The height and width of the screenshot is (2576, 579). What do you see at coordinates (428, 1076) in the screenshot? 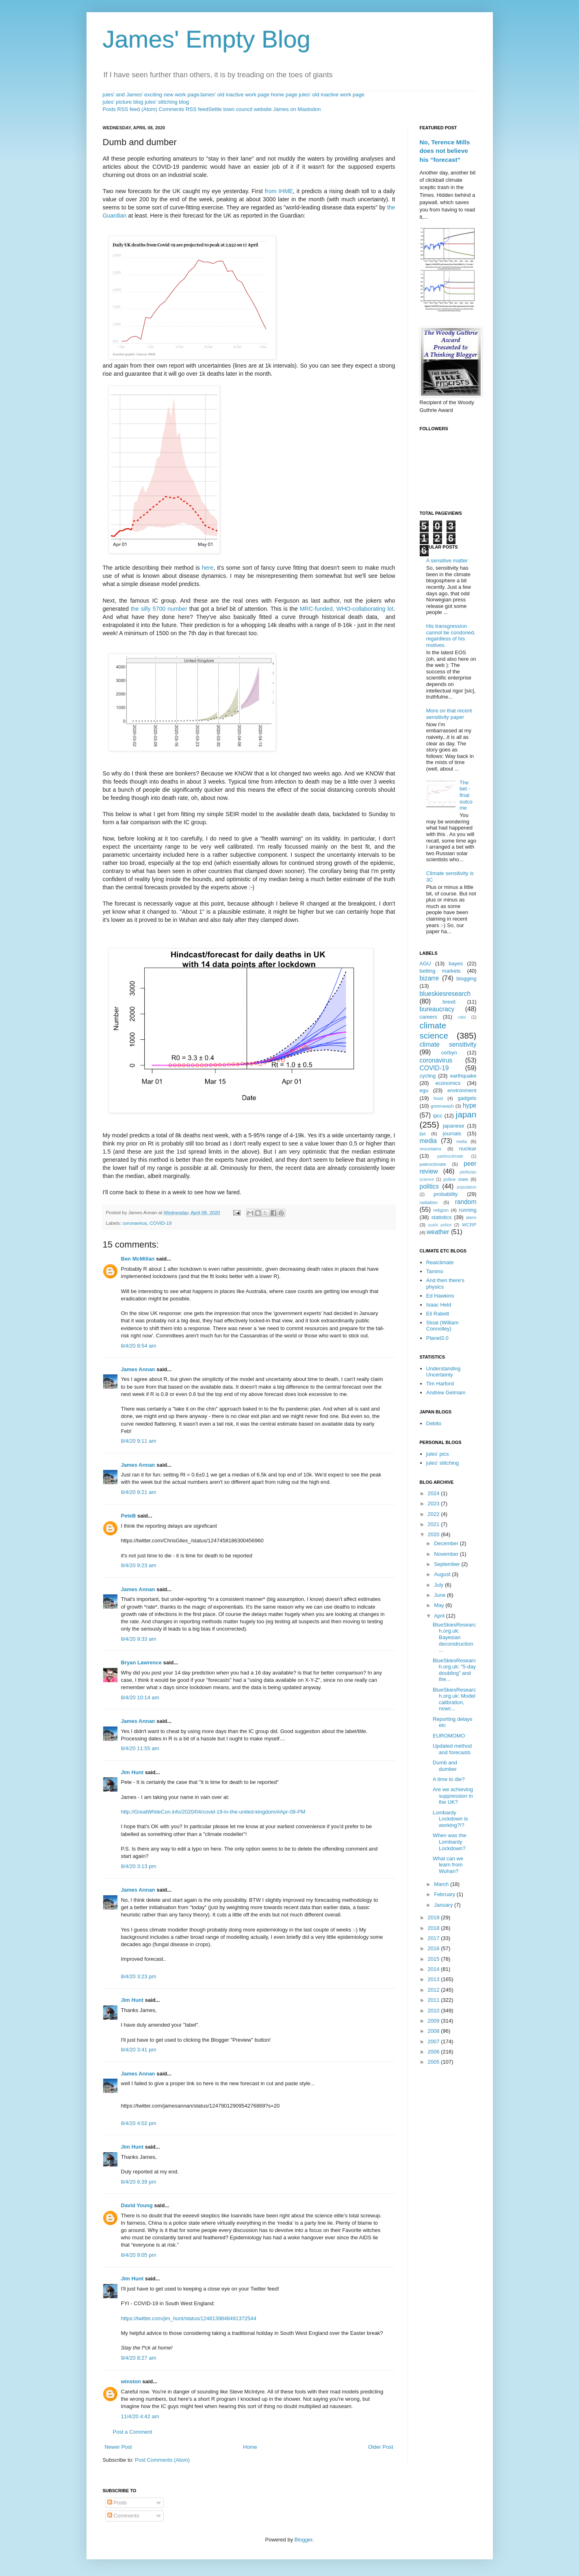
I see `cycling` at bounding box center [428, 1076].